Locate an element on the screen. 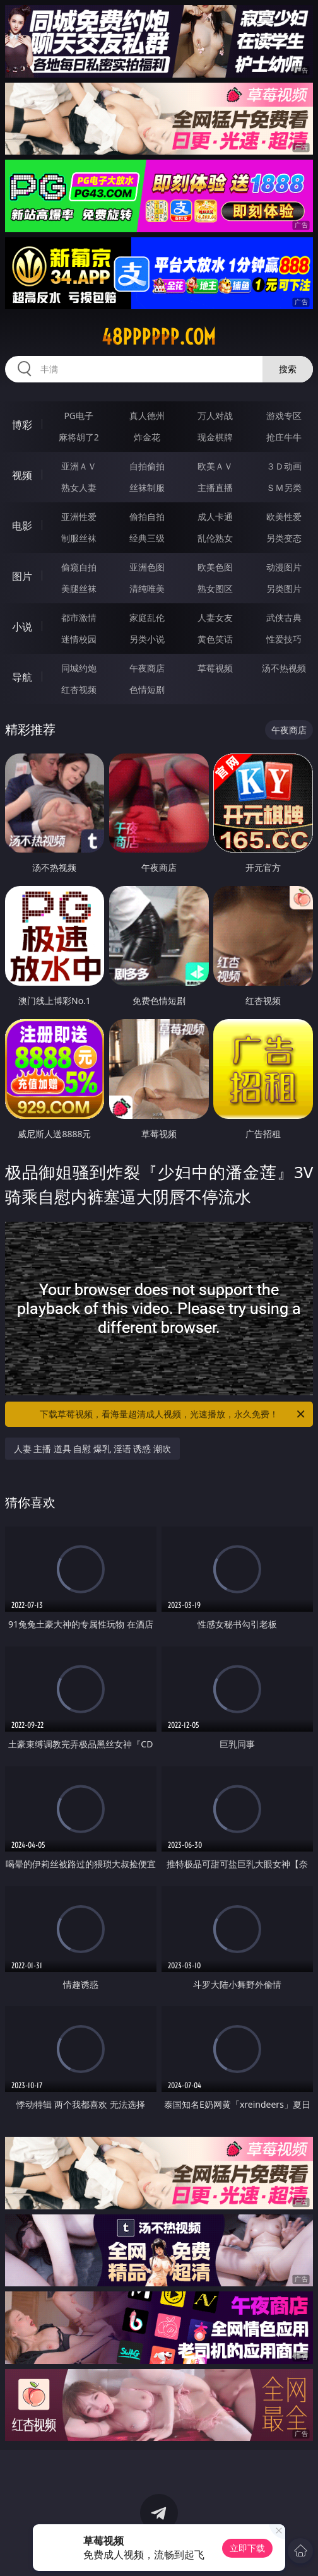 The width and height of the screenshot is (318, 2576). 性爱技巧 is located at coordinates (284, 639).